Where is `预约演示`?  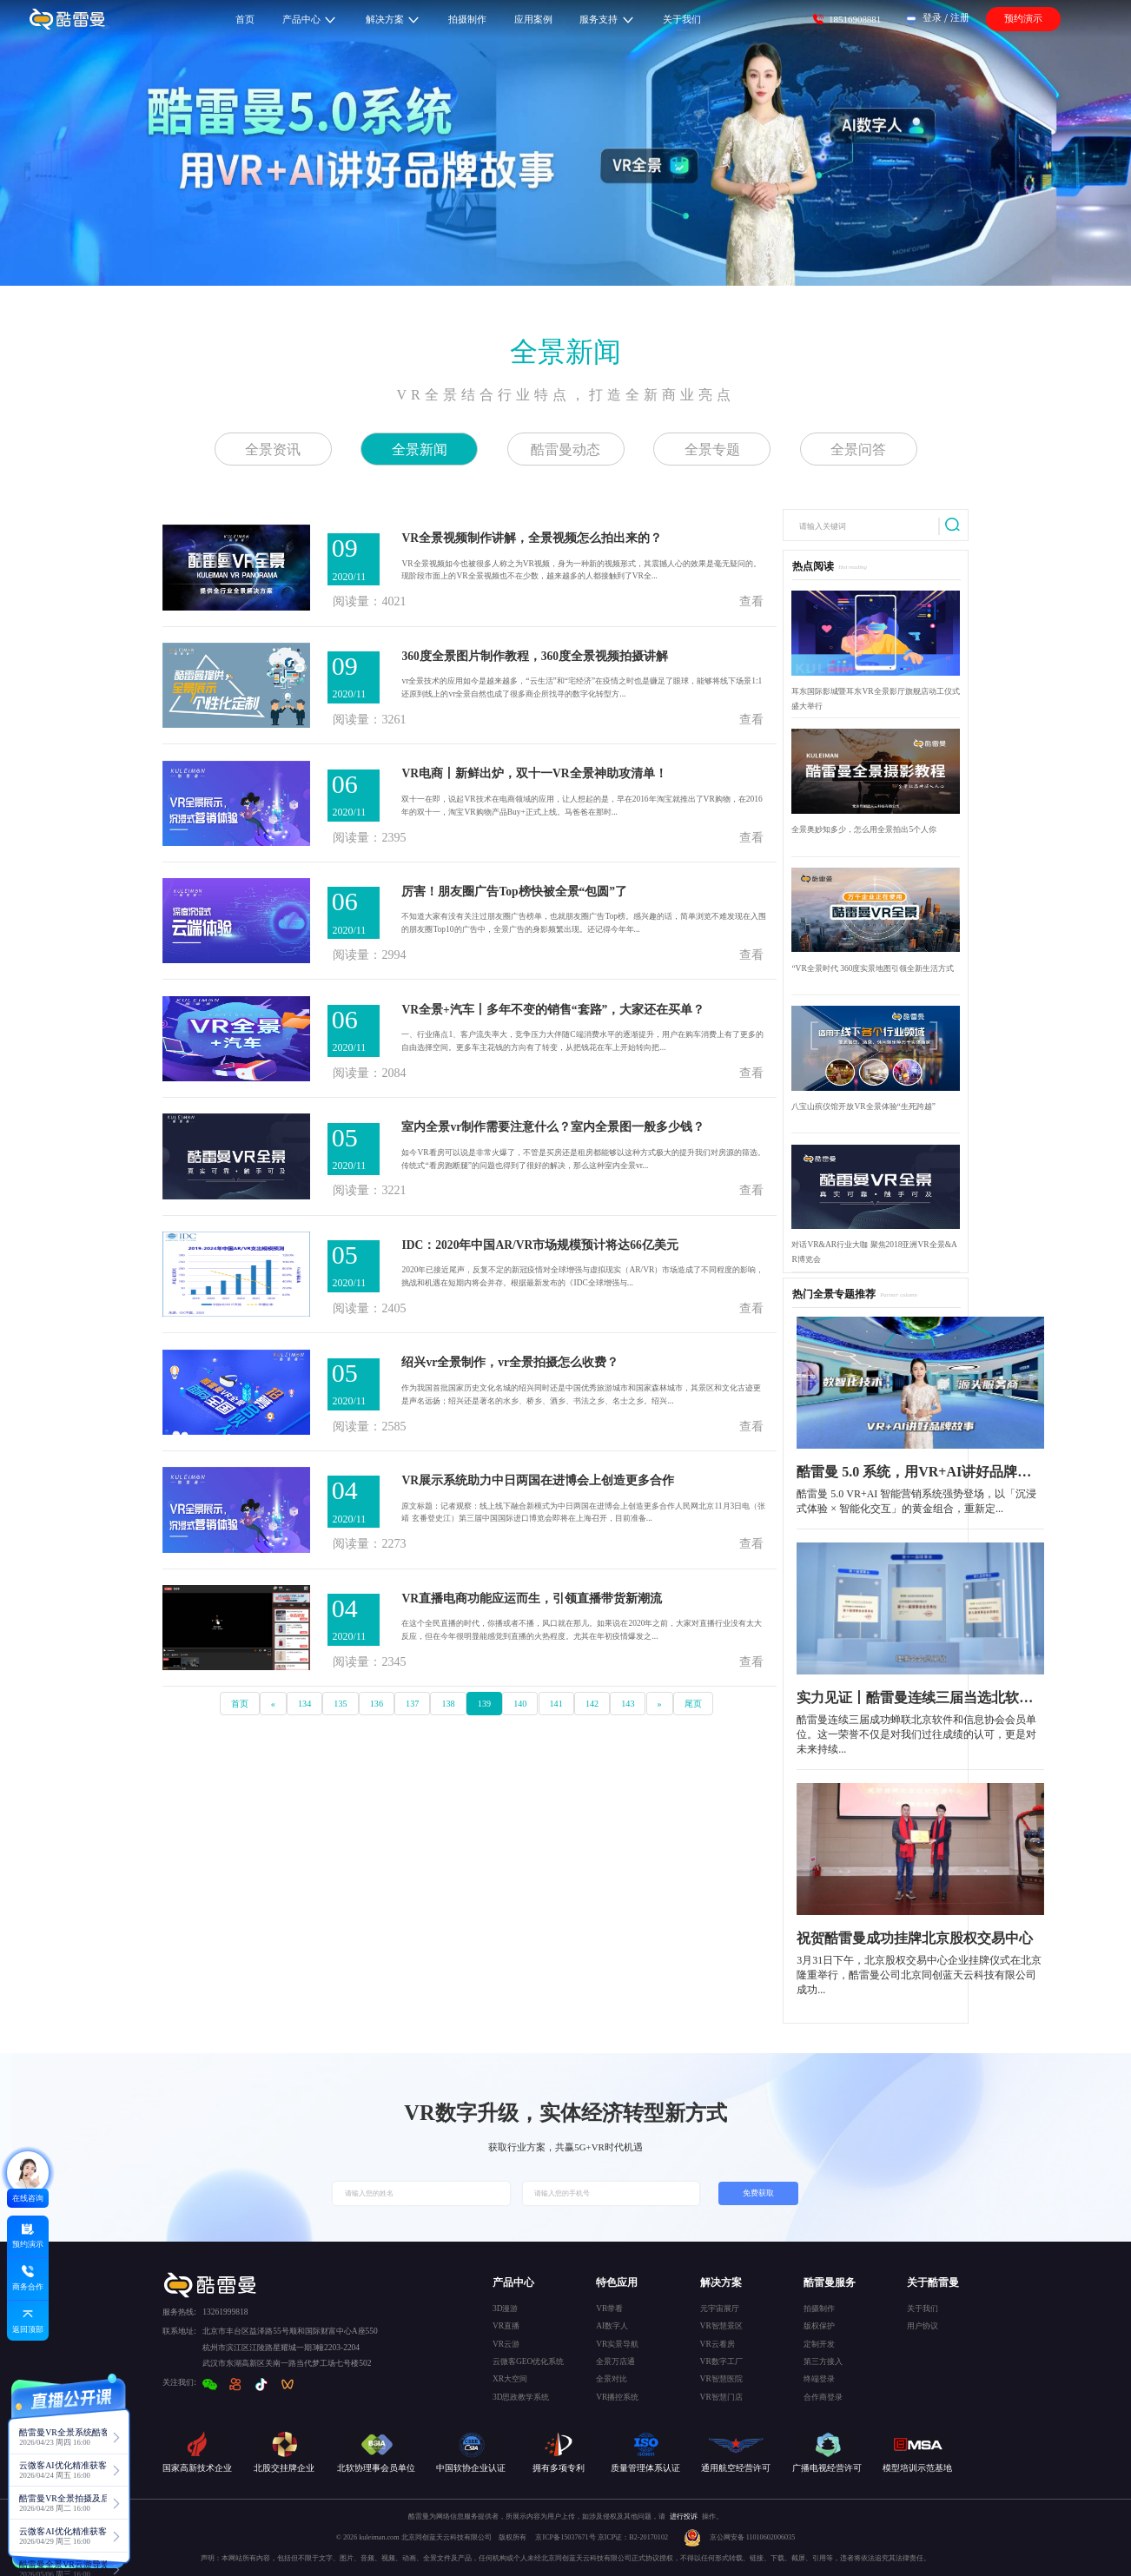 预约演示 is located at coordinates (1023, 18).